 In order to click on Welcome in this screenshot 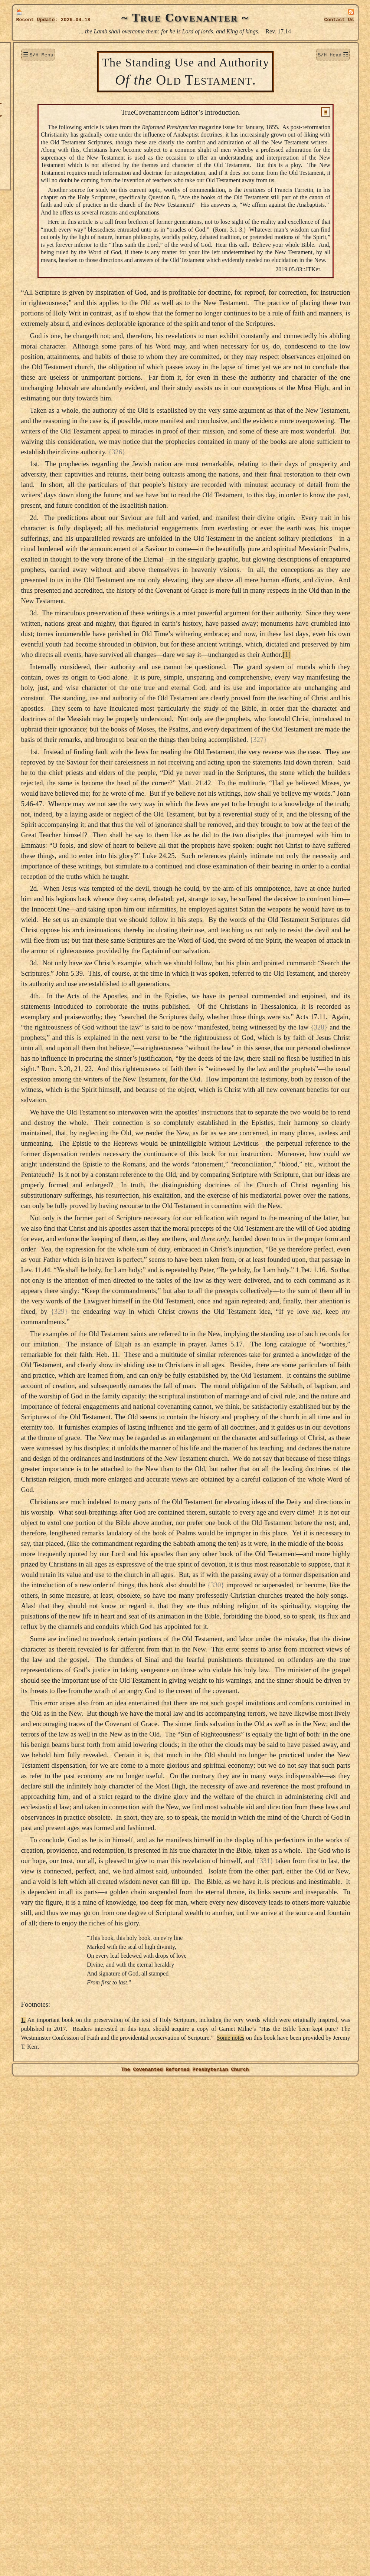, I will do `click(31, 53)`.